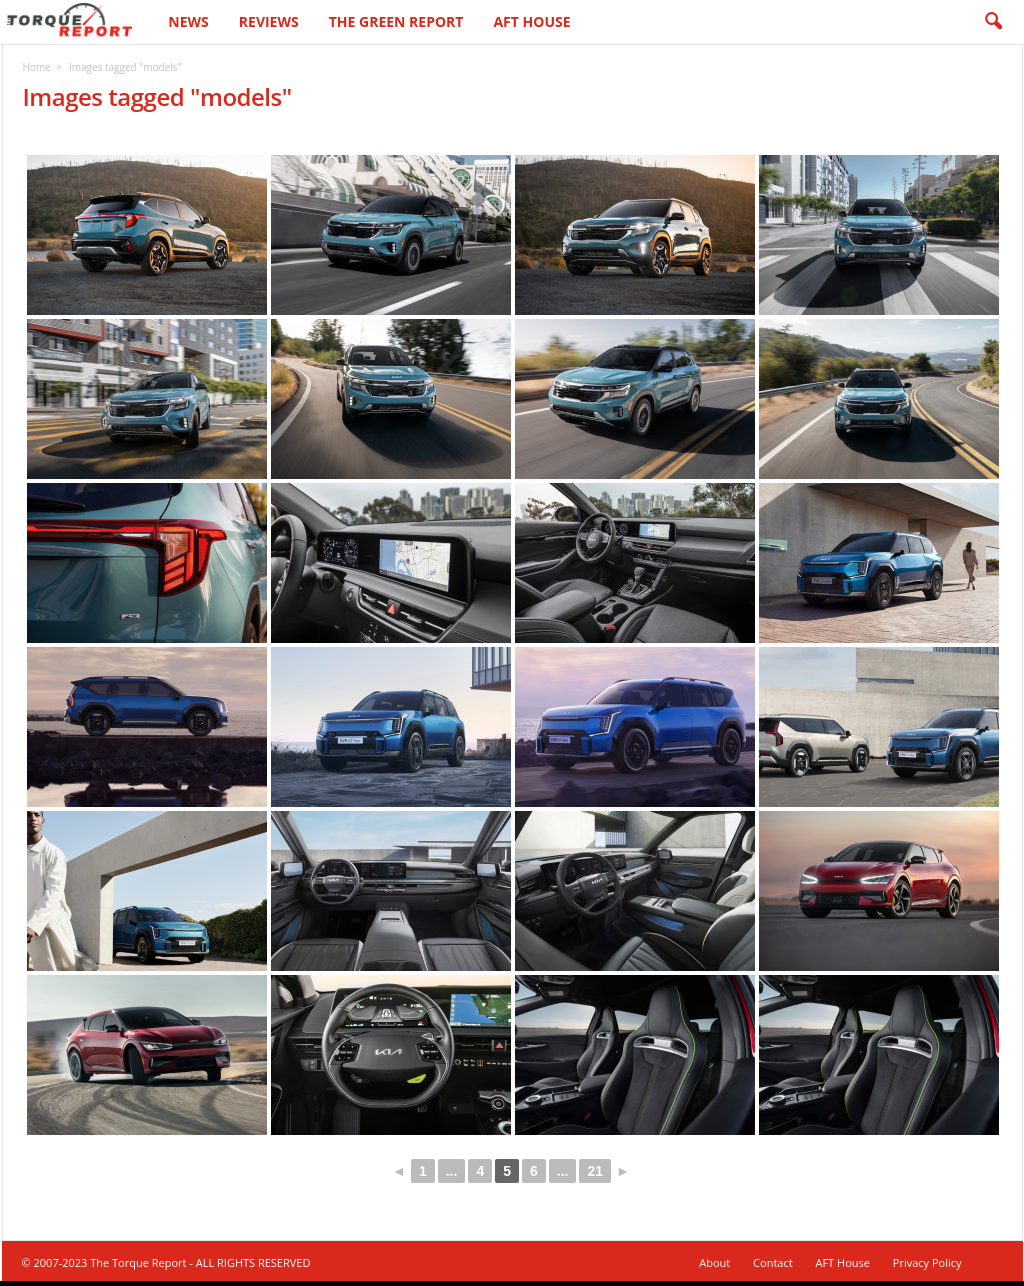 This screenshot has width=1024, height=1286. Describe the element at coordinates (993, 22) in the screenshot. I see `[button]` at that location.